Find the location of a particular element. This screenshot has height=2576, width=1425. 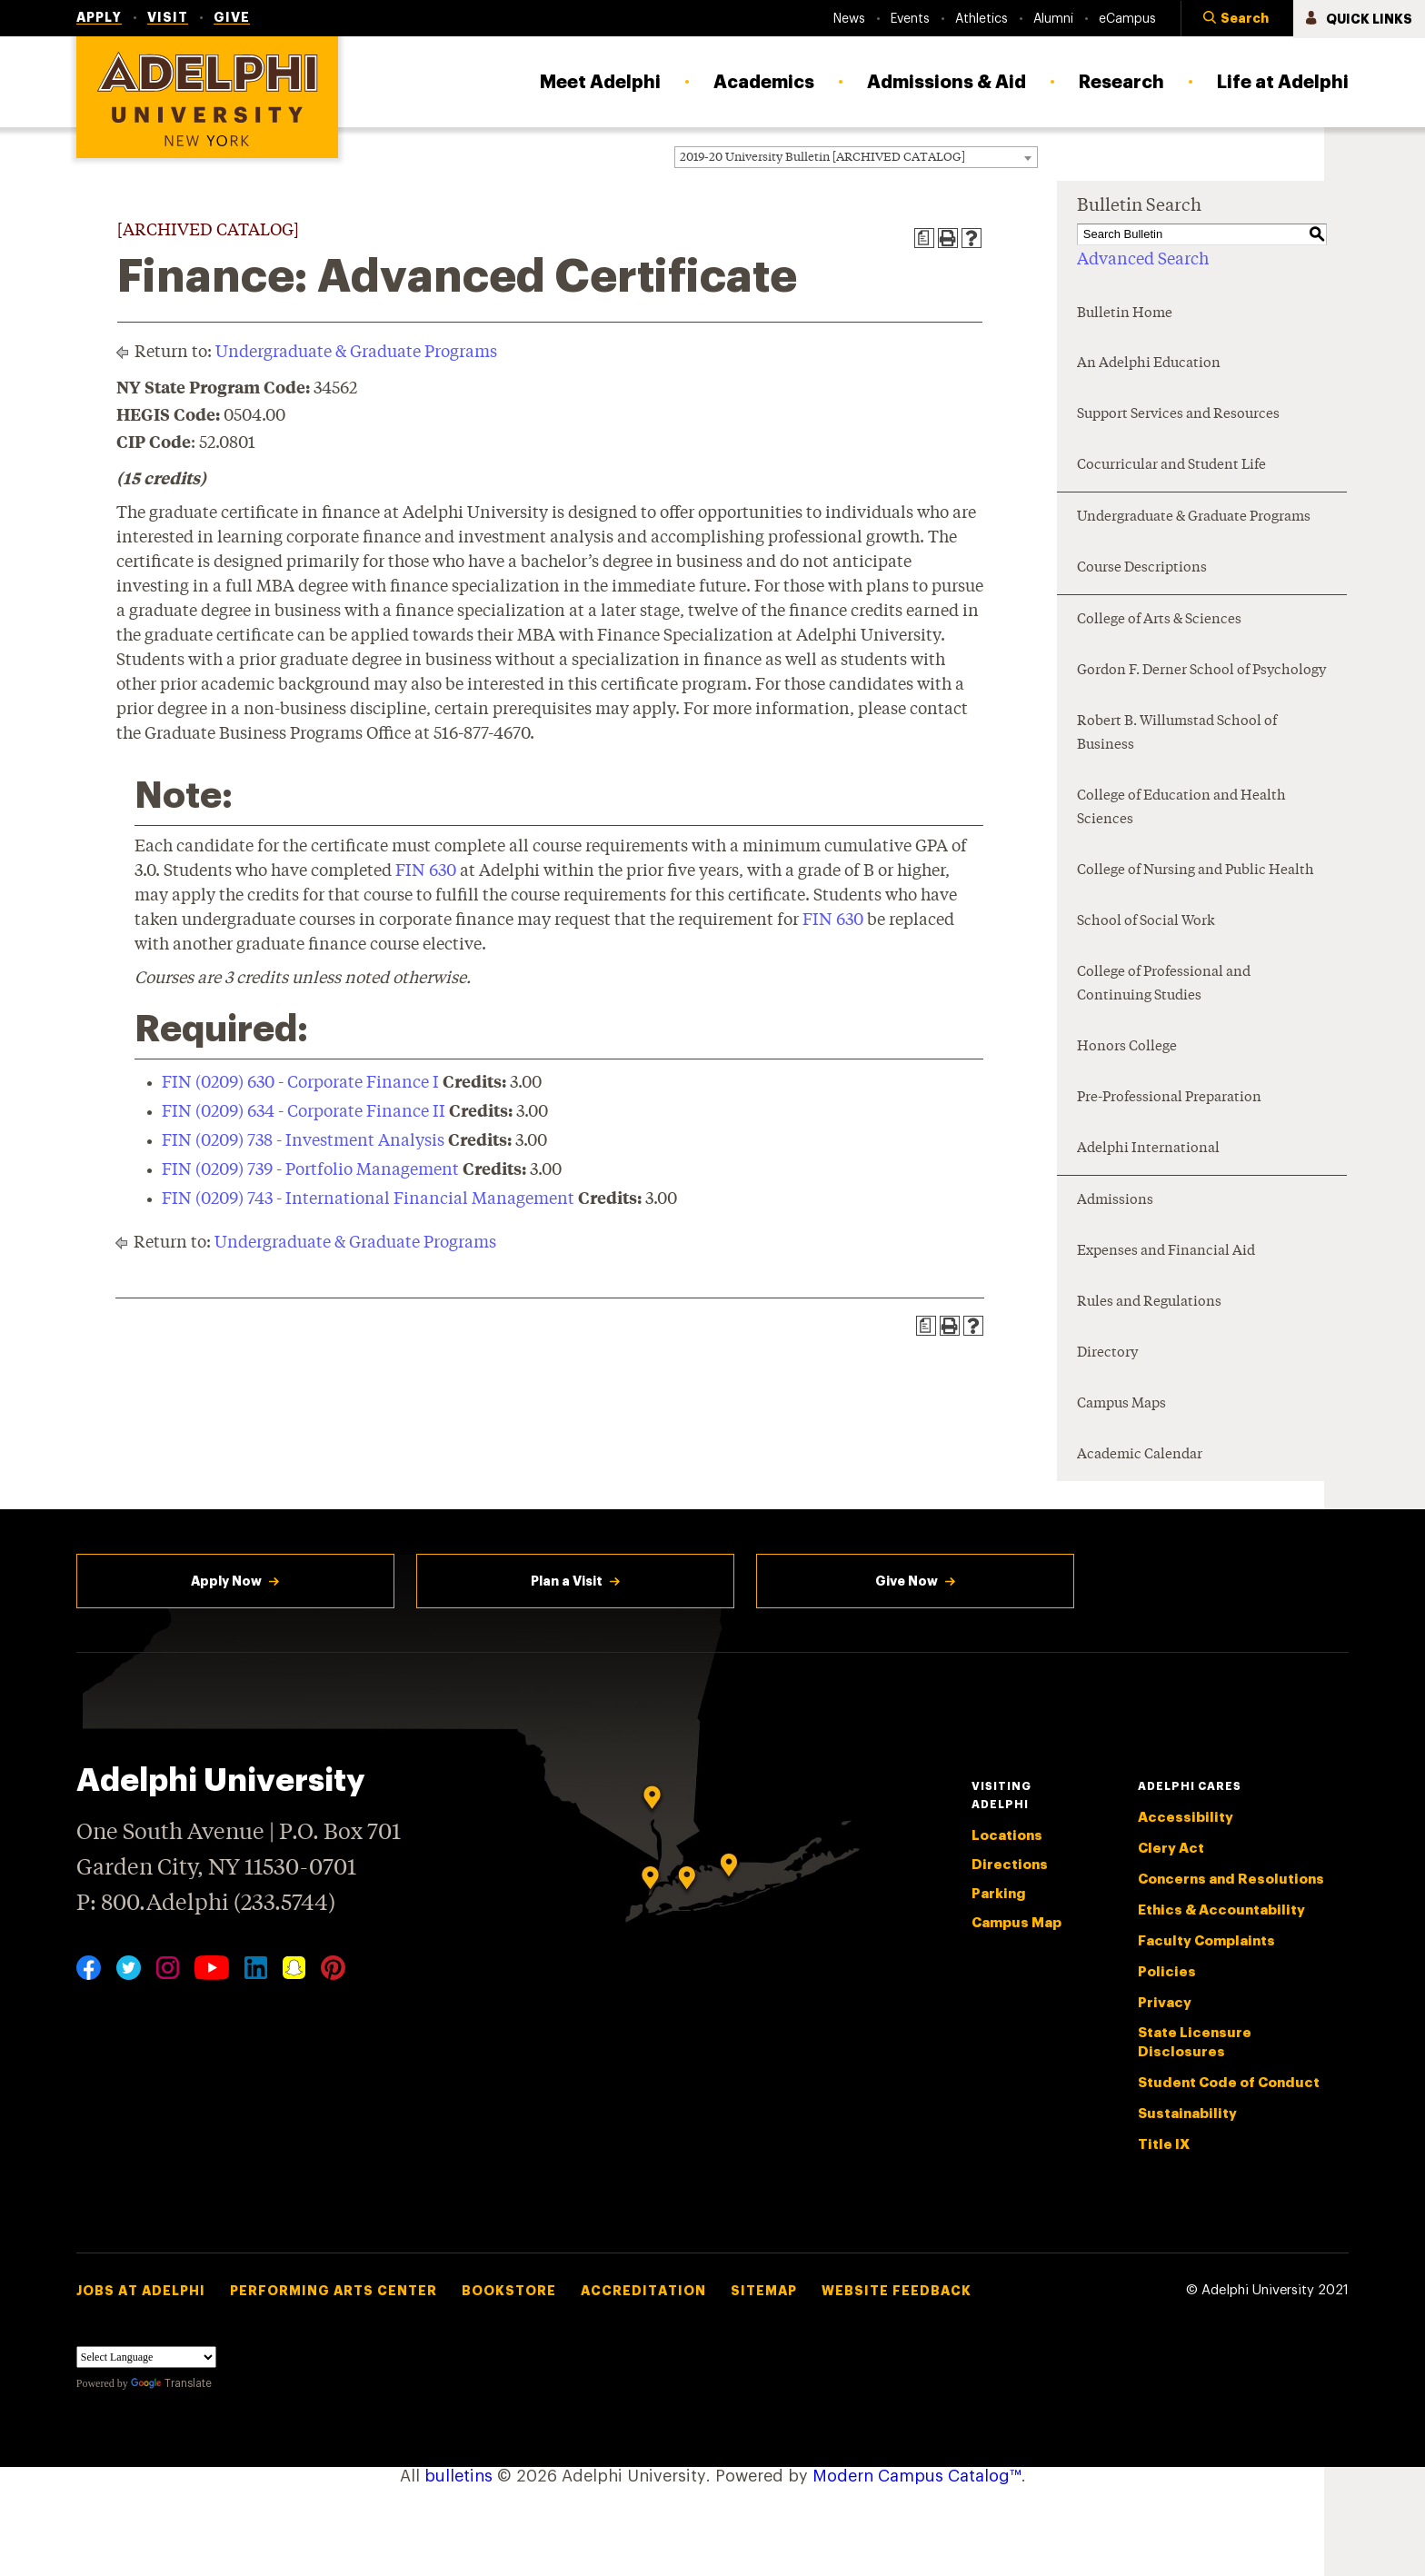

Adelphi International is located at coordinates (1148, 1149).